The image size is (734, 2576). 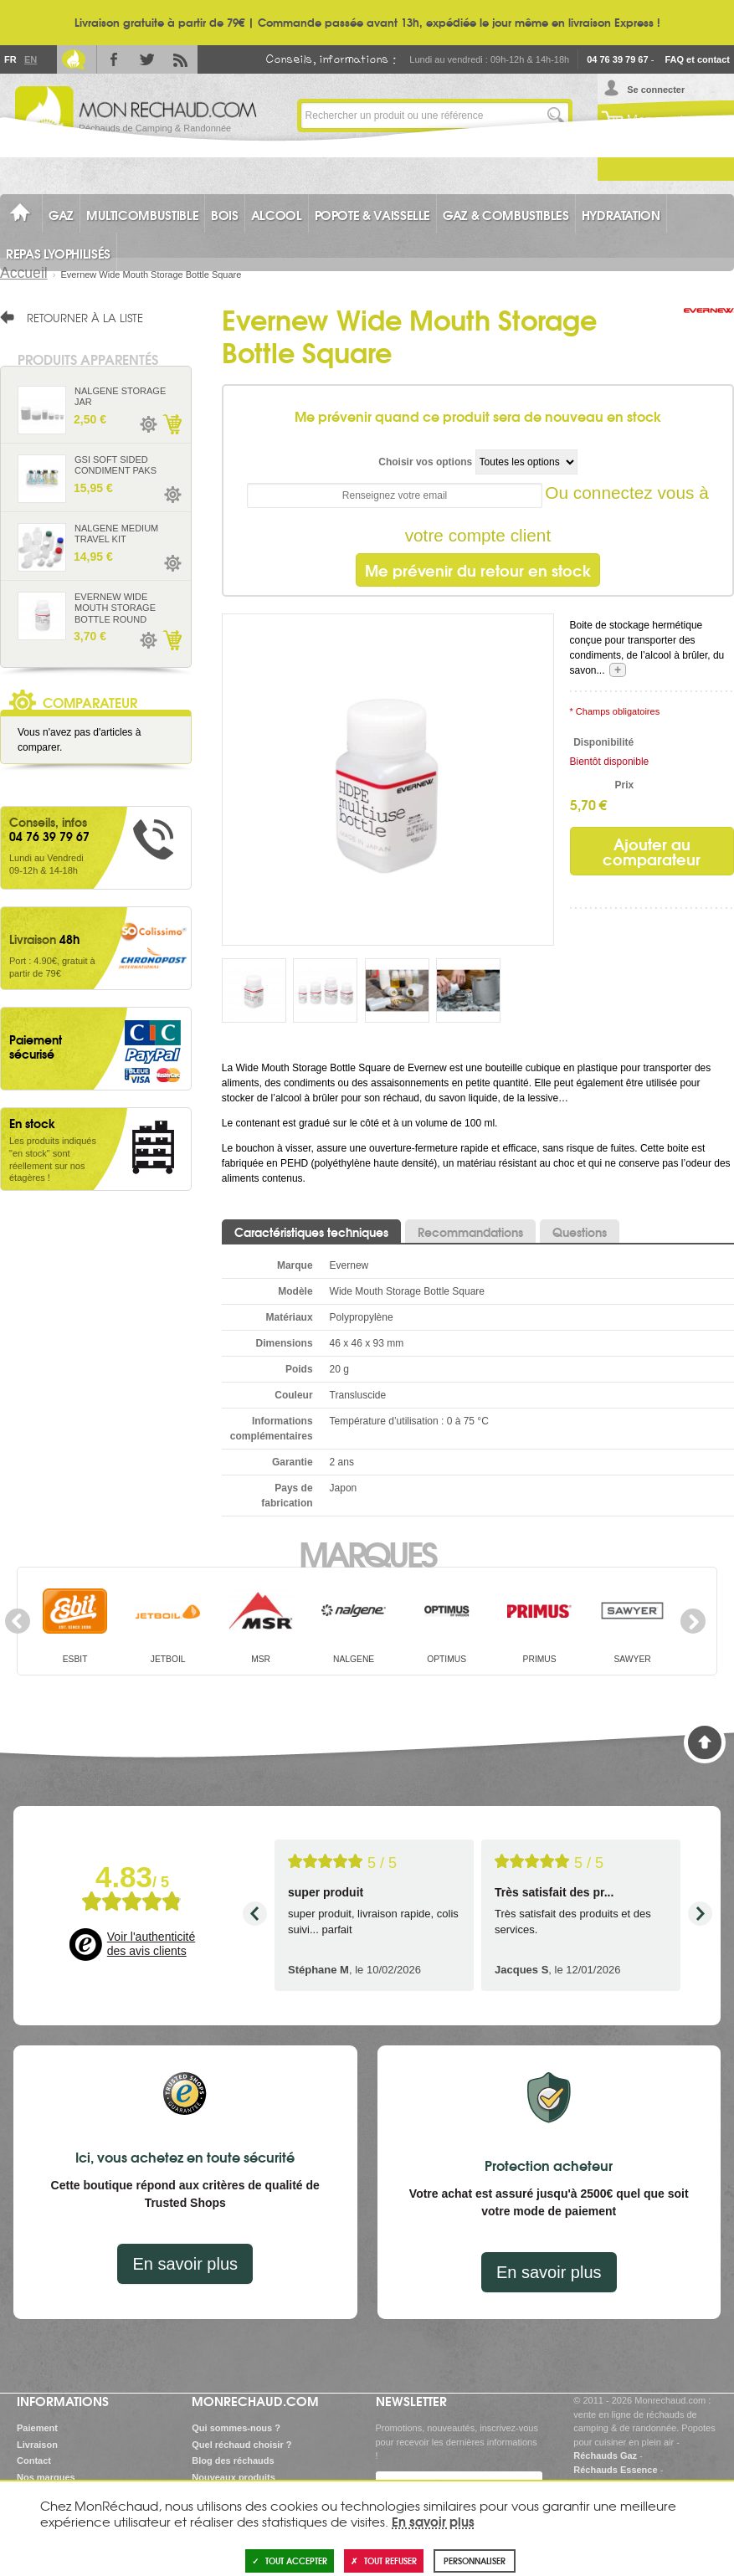 I want to click on Nos marques, so click(x=46, y=2477).